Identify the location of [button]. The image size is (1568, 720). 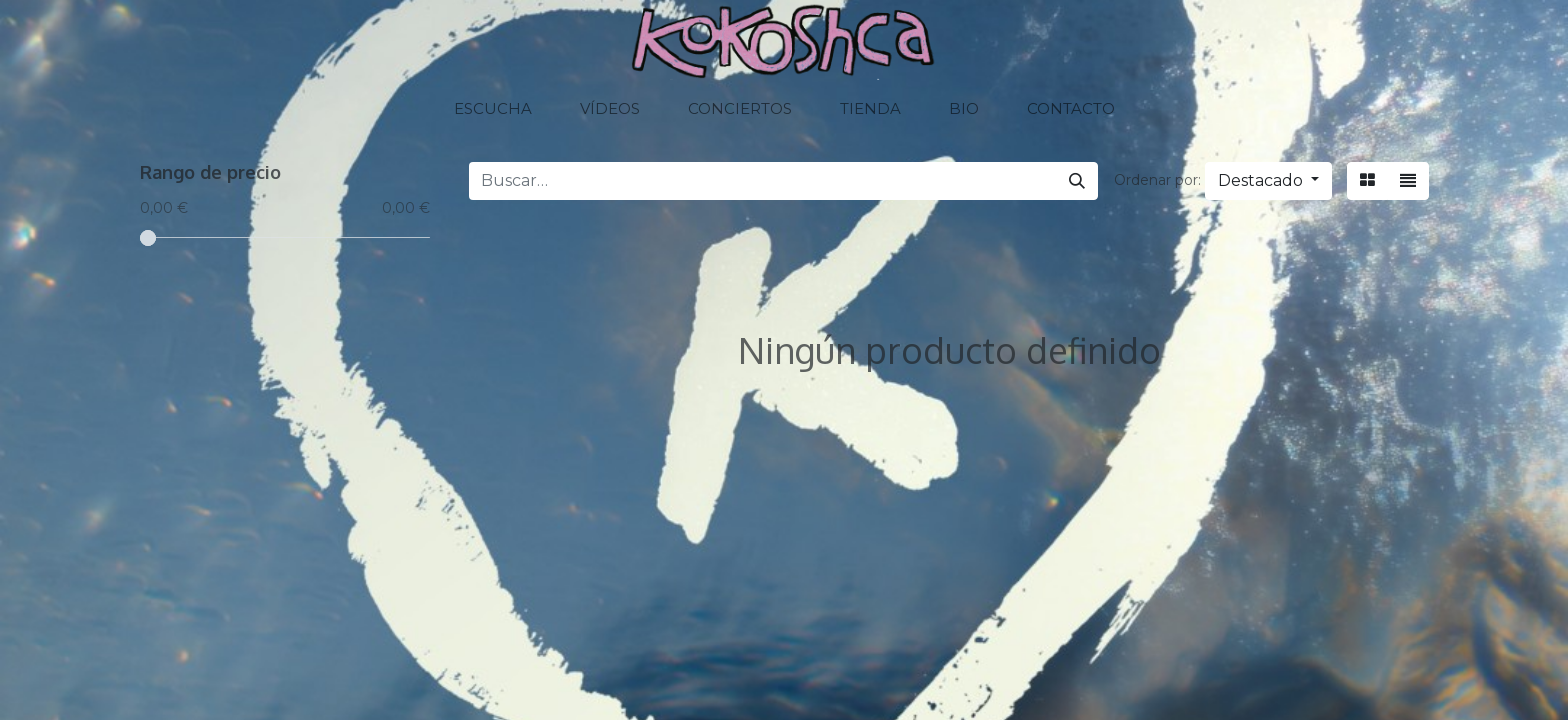
(1268, 181).